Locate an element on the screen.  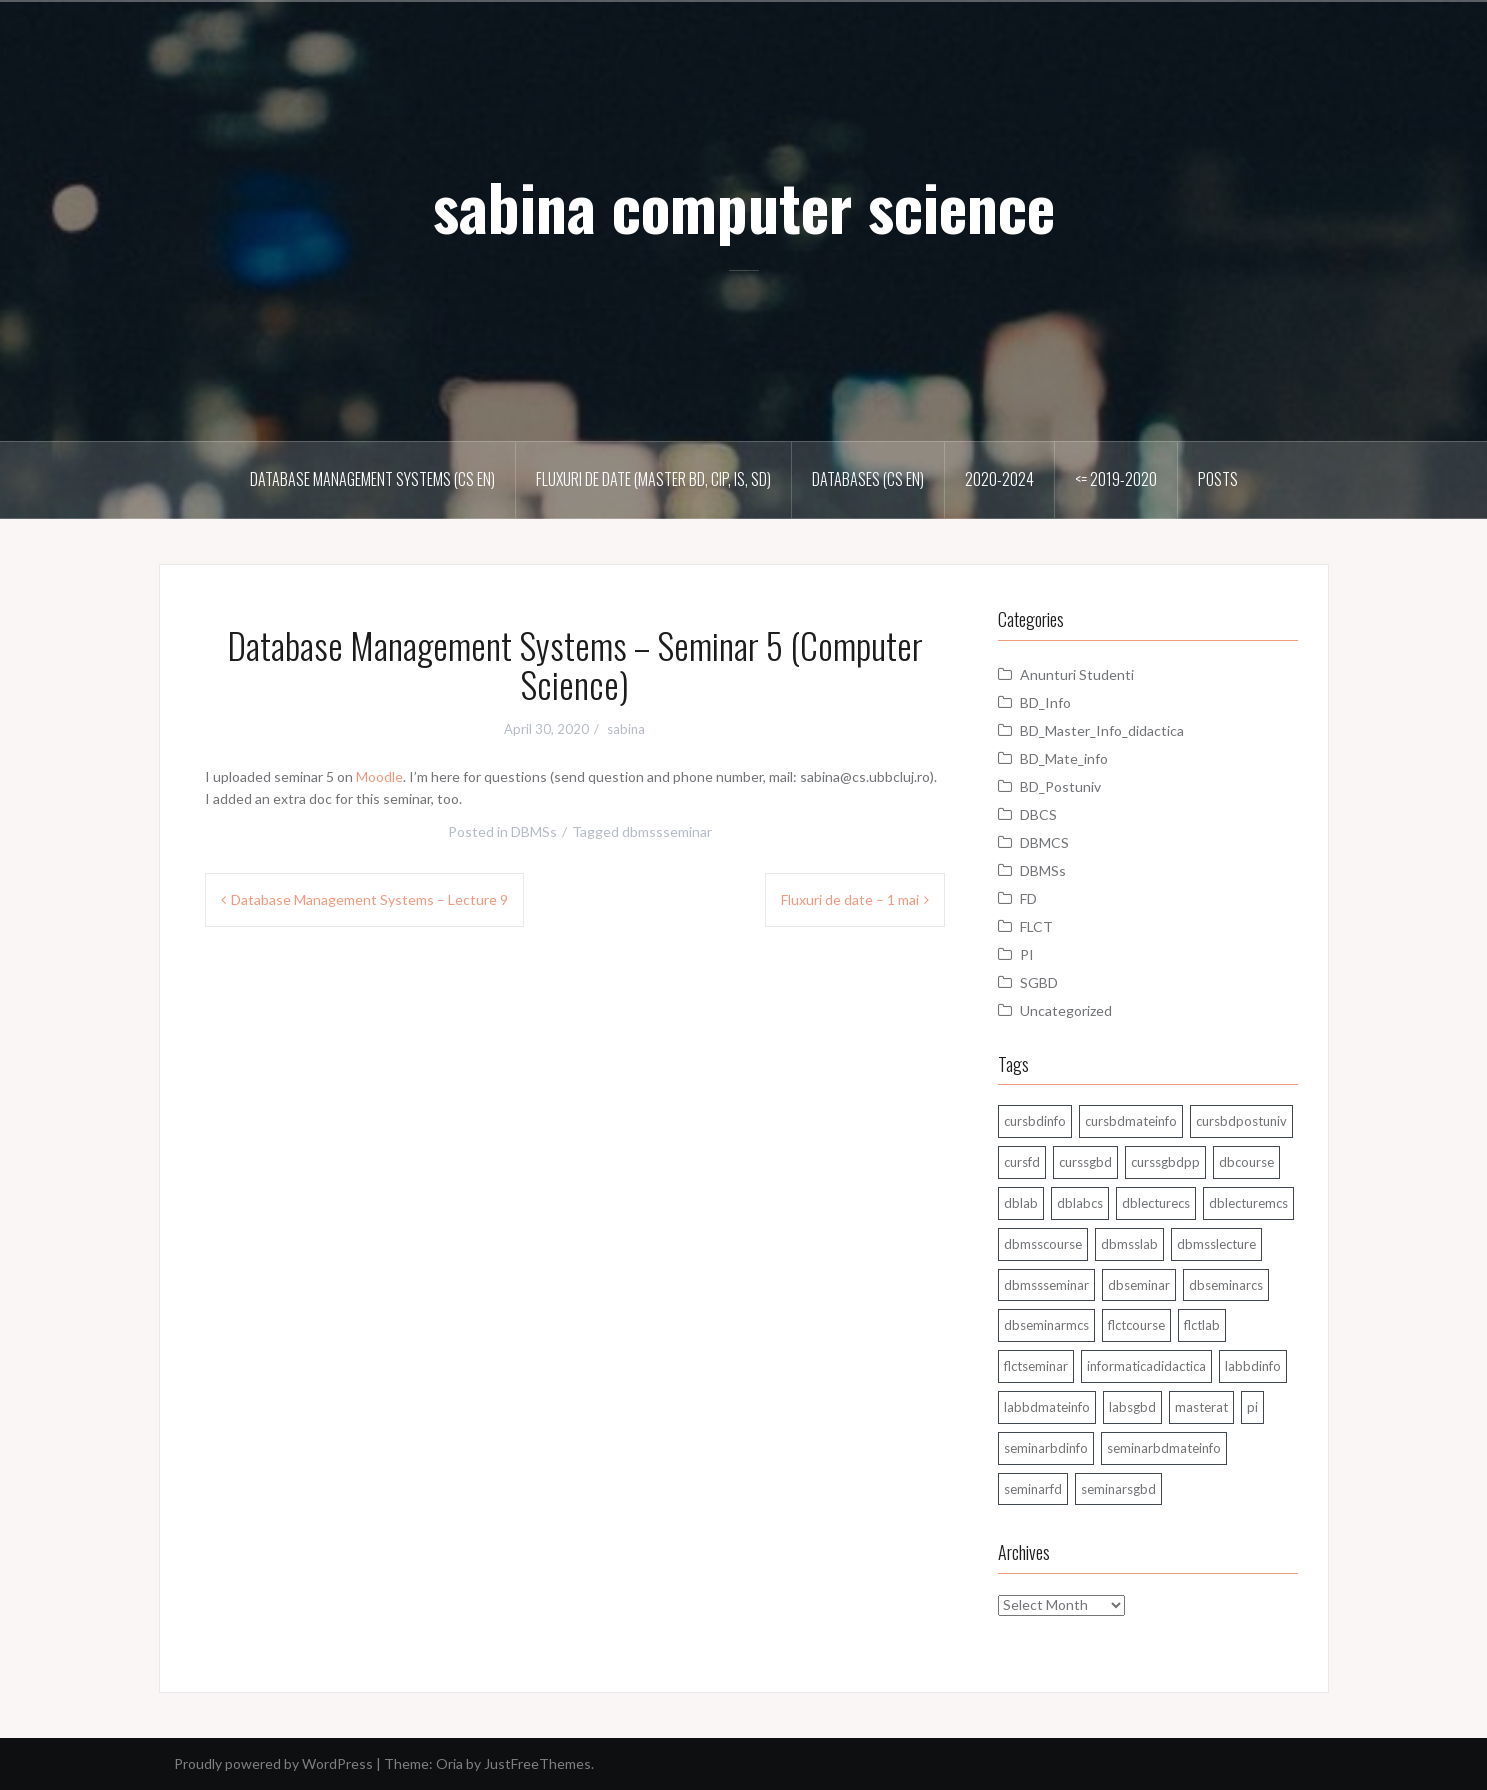
dbmssseminar [dbmssseminar (33 items)] is located at coordinates (1046, 1285).